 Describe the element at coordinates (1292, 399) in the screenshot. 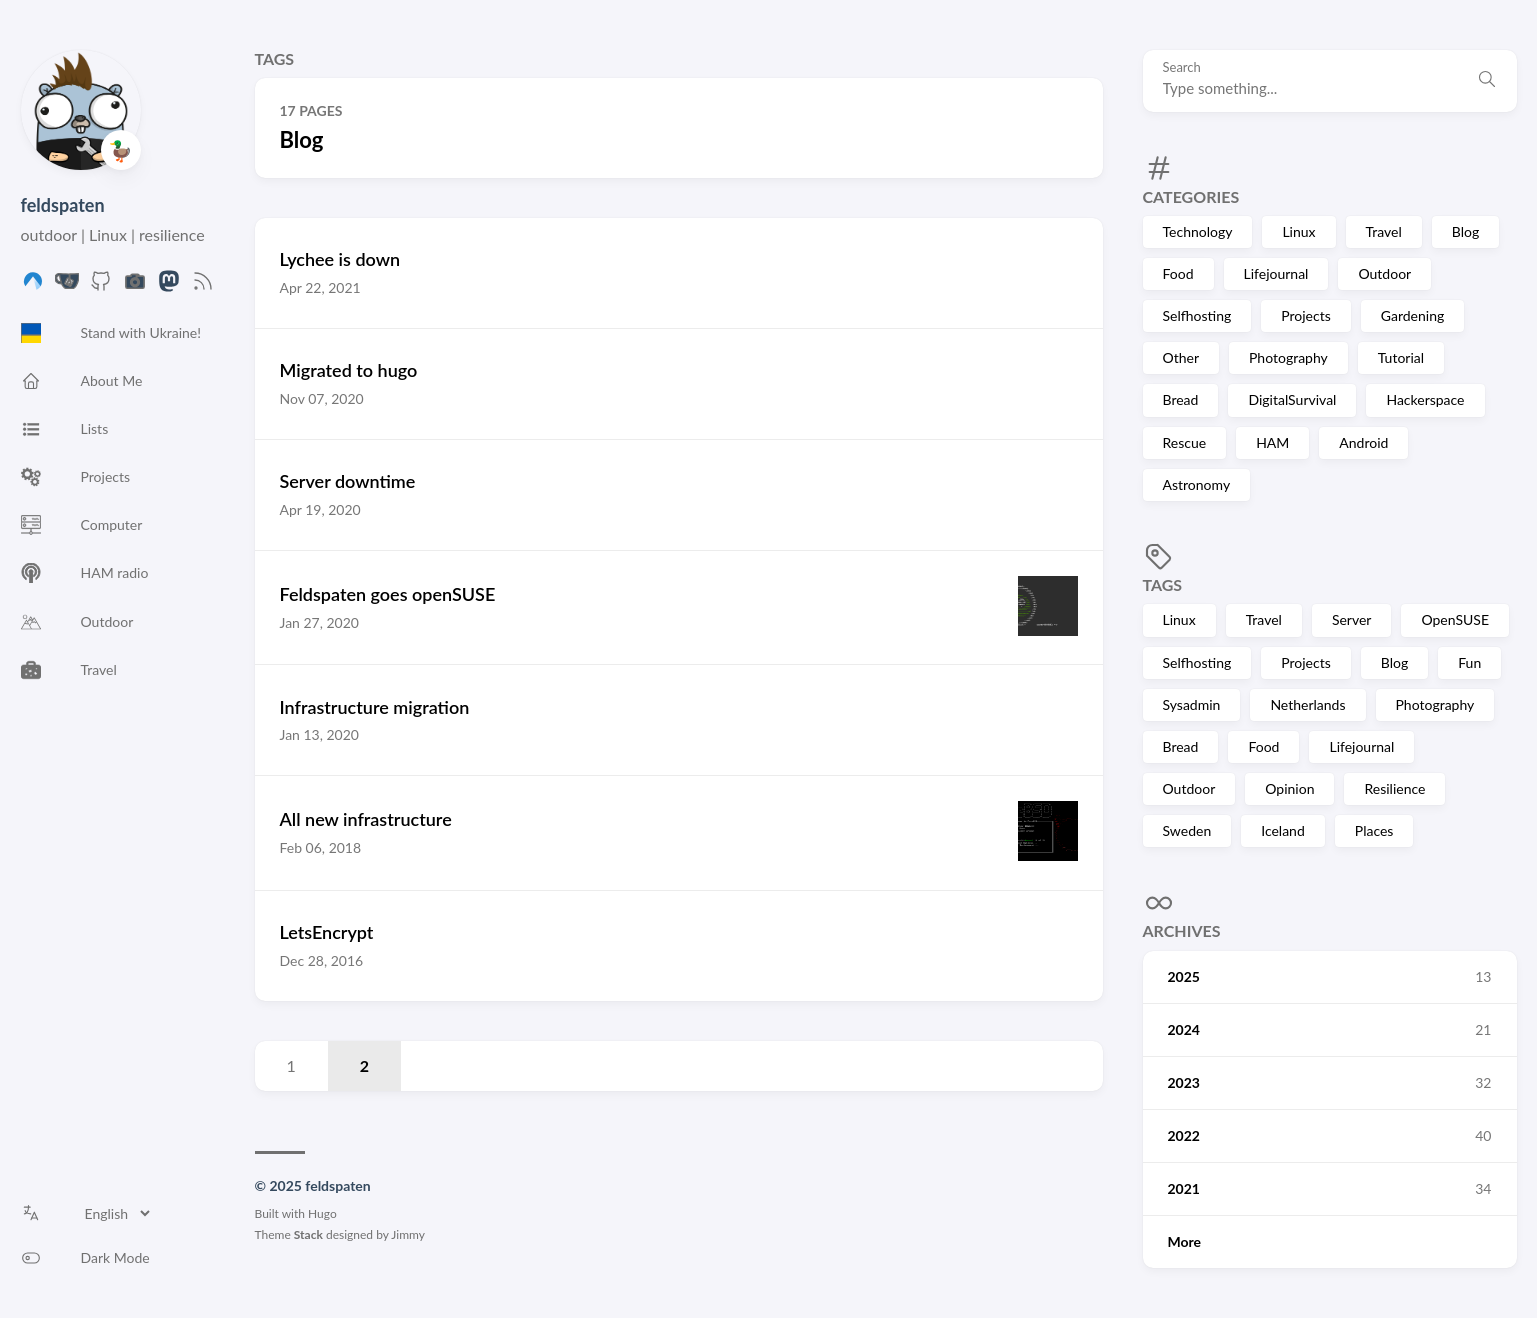

I see `DigitalSurvival` at that location.